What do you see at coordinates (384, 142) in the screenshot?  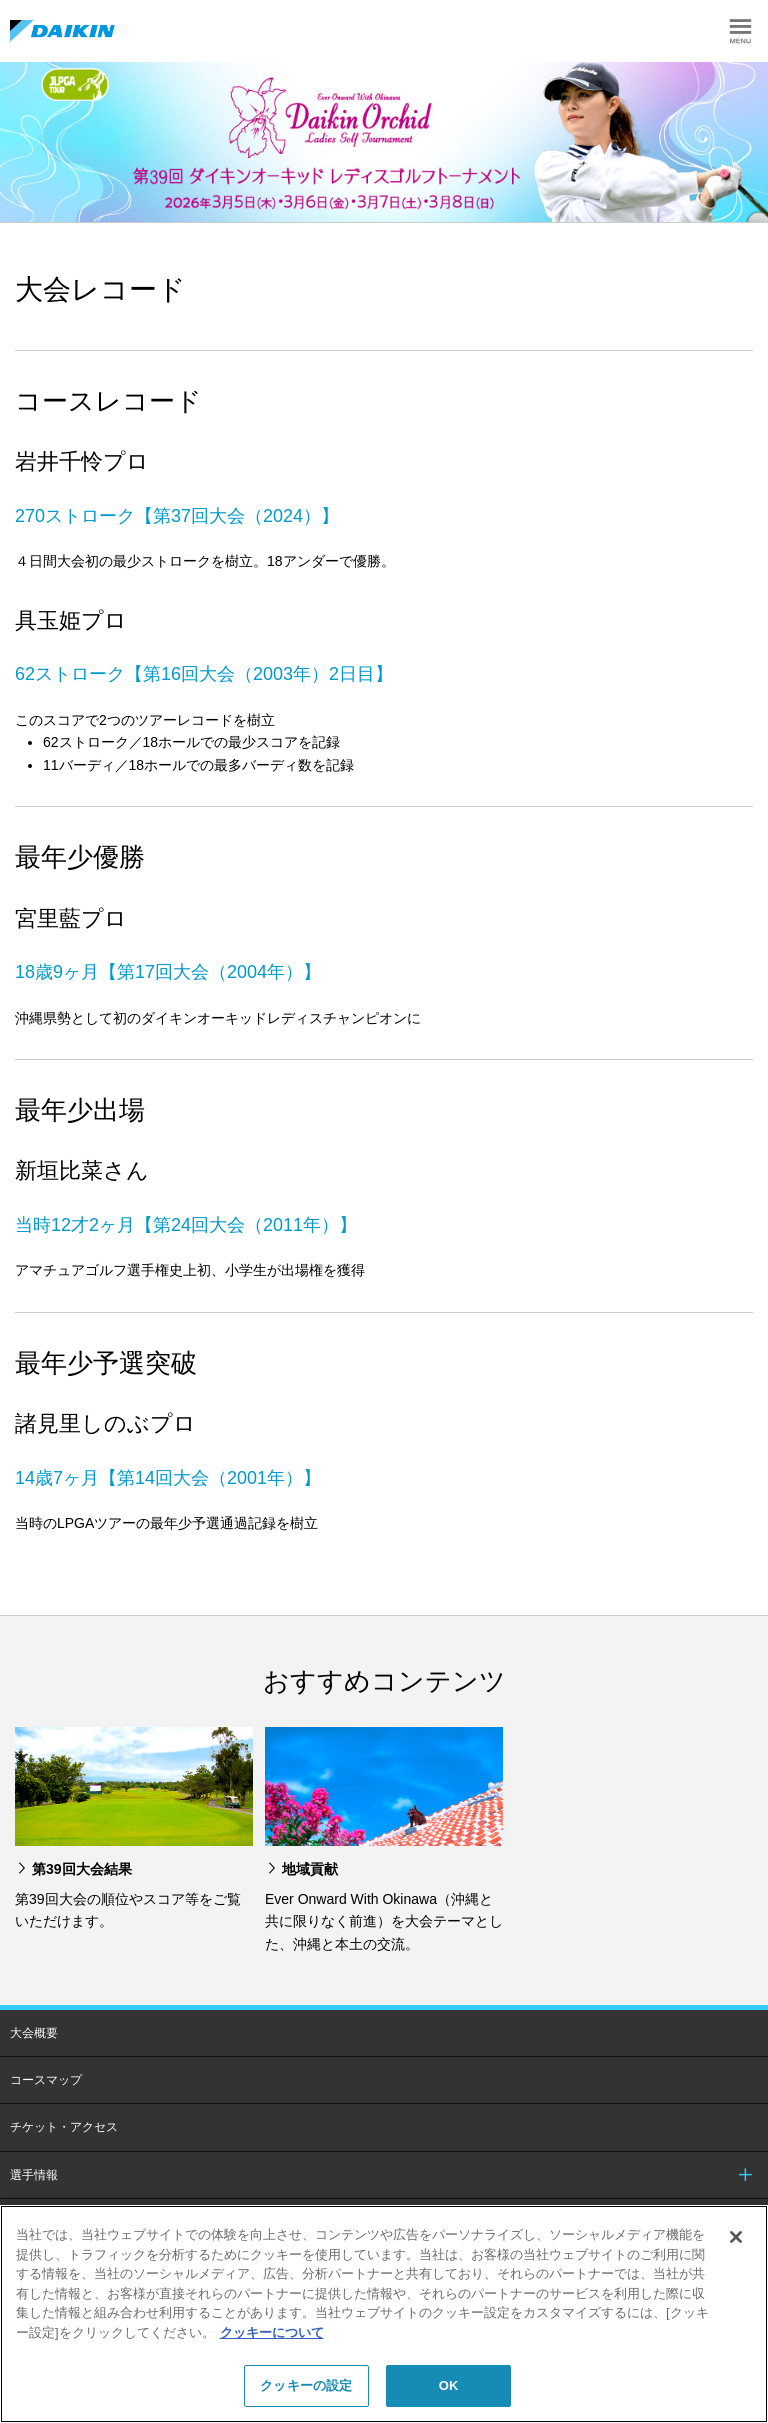 I see `[option]` at bounding box center [384, 142].